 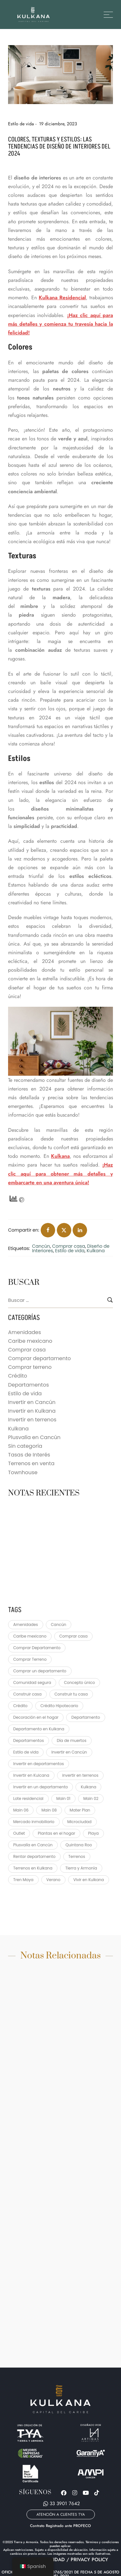 I want to click on Rentar departamento [Rentar departamento (1 elemento)], so click(x=34, y=1856).